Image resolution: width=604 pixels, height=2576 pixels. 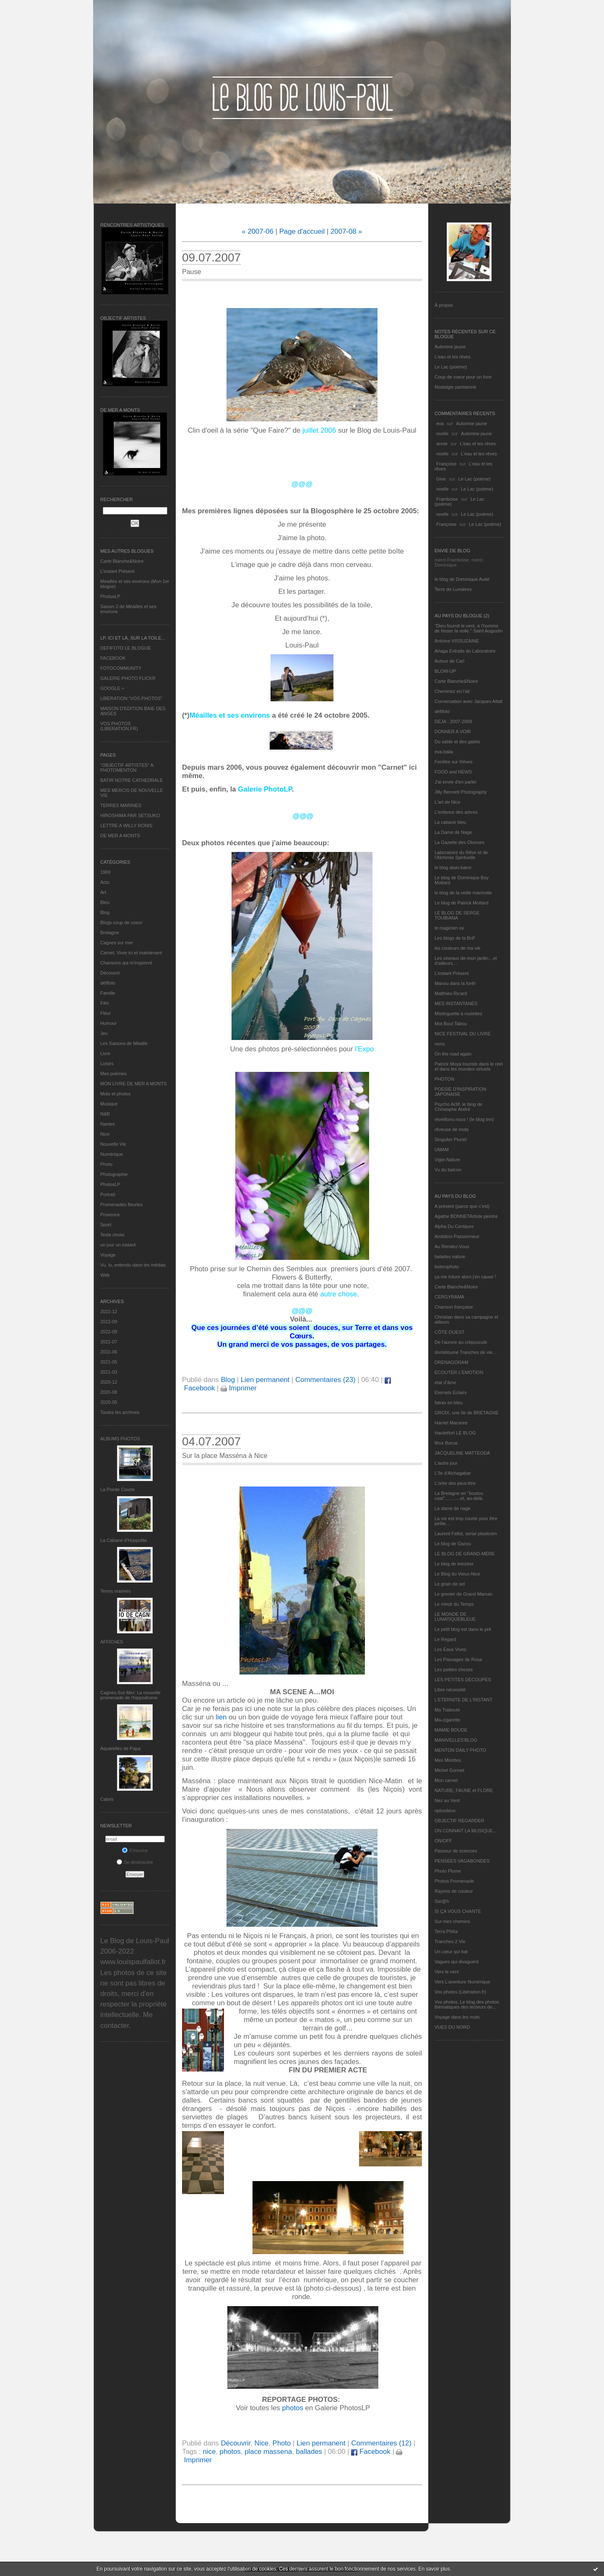 What do you see at coordinates (459, 1496) in the screenshot?
I see `La Bretagne en "boutou coat"............et, au-delà.` at bounding box center [459, 1496].